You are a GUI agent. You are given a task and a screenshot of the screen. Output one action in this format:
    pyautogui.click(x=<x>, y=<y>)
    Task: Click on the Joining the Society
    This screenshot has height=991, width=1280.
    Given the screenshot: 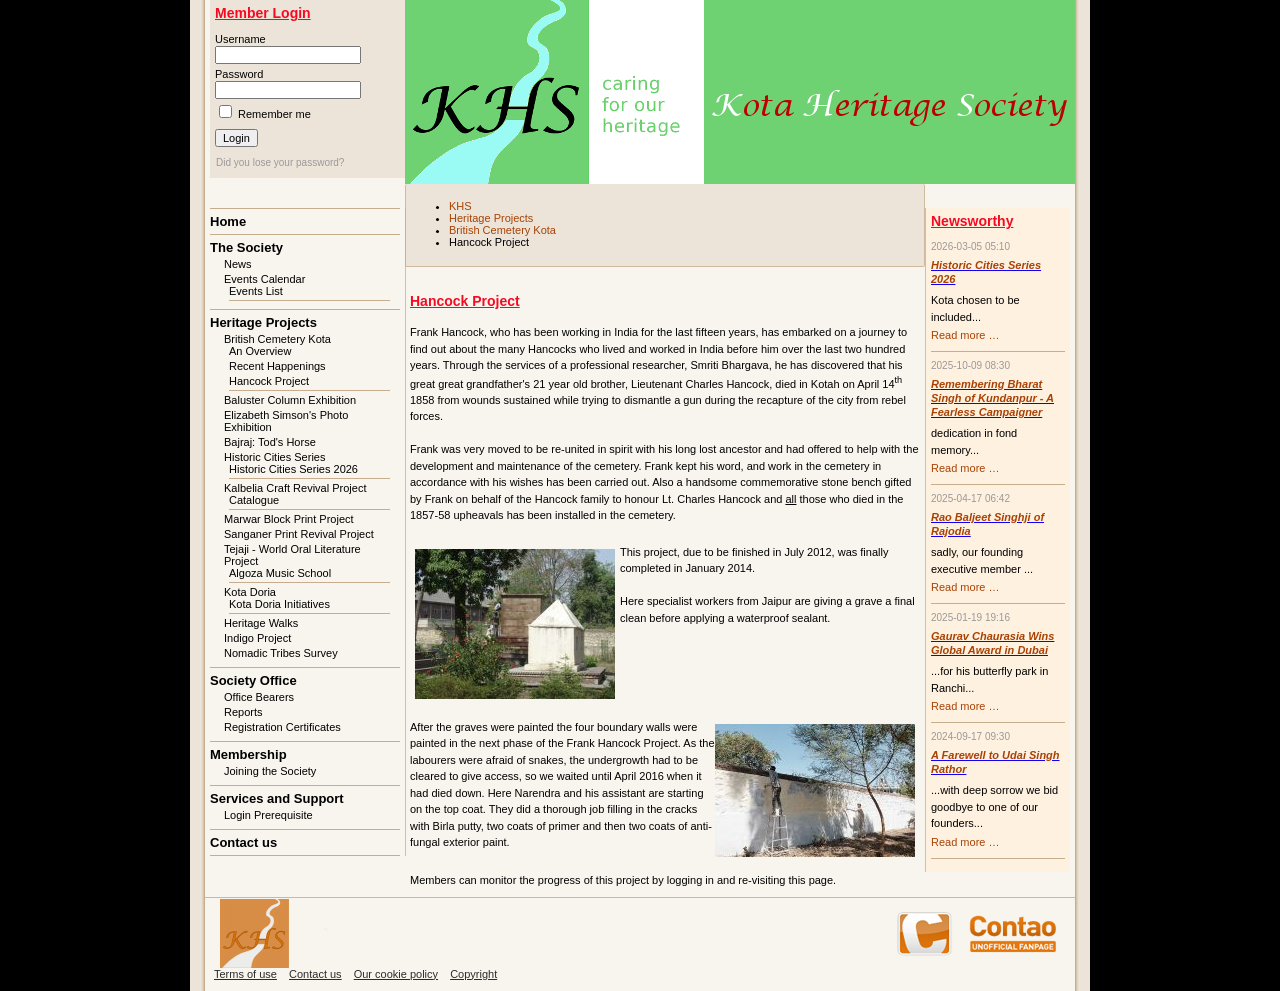 What is the action you would take?
    pyautogui.click(x=270, y=771)
    